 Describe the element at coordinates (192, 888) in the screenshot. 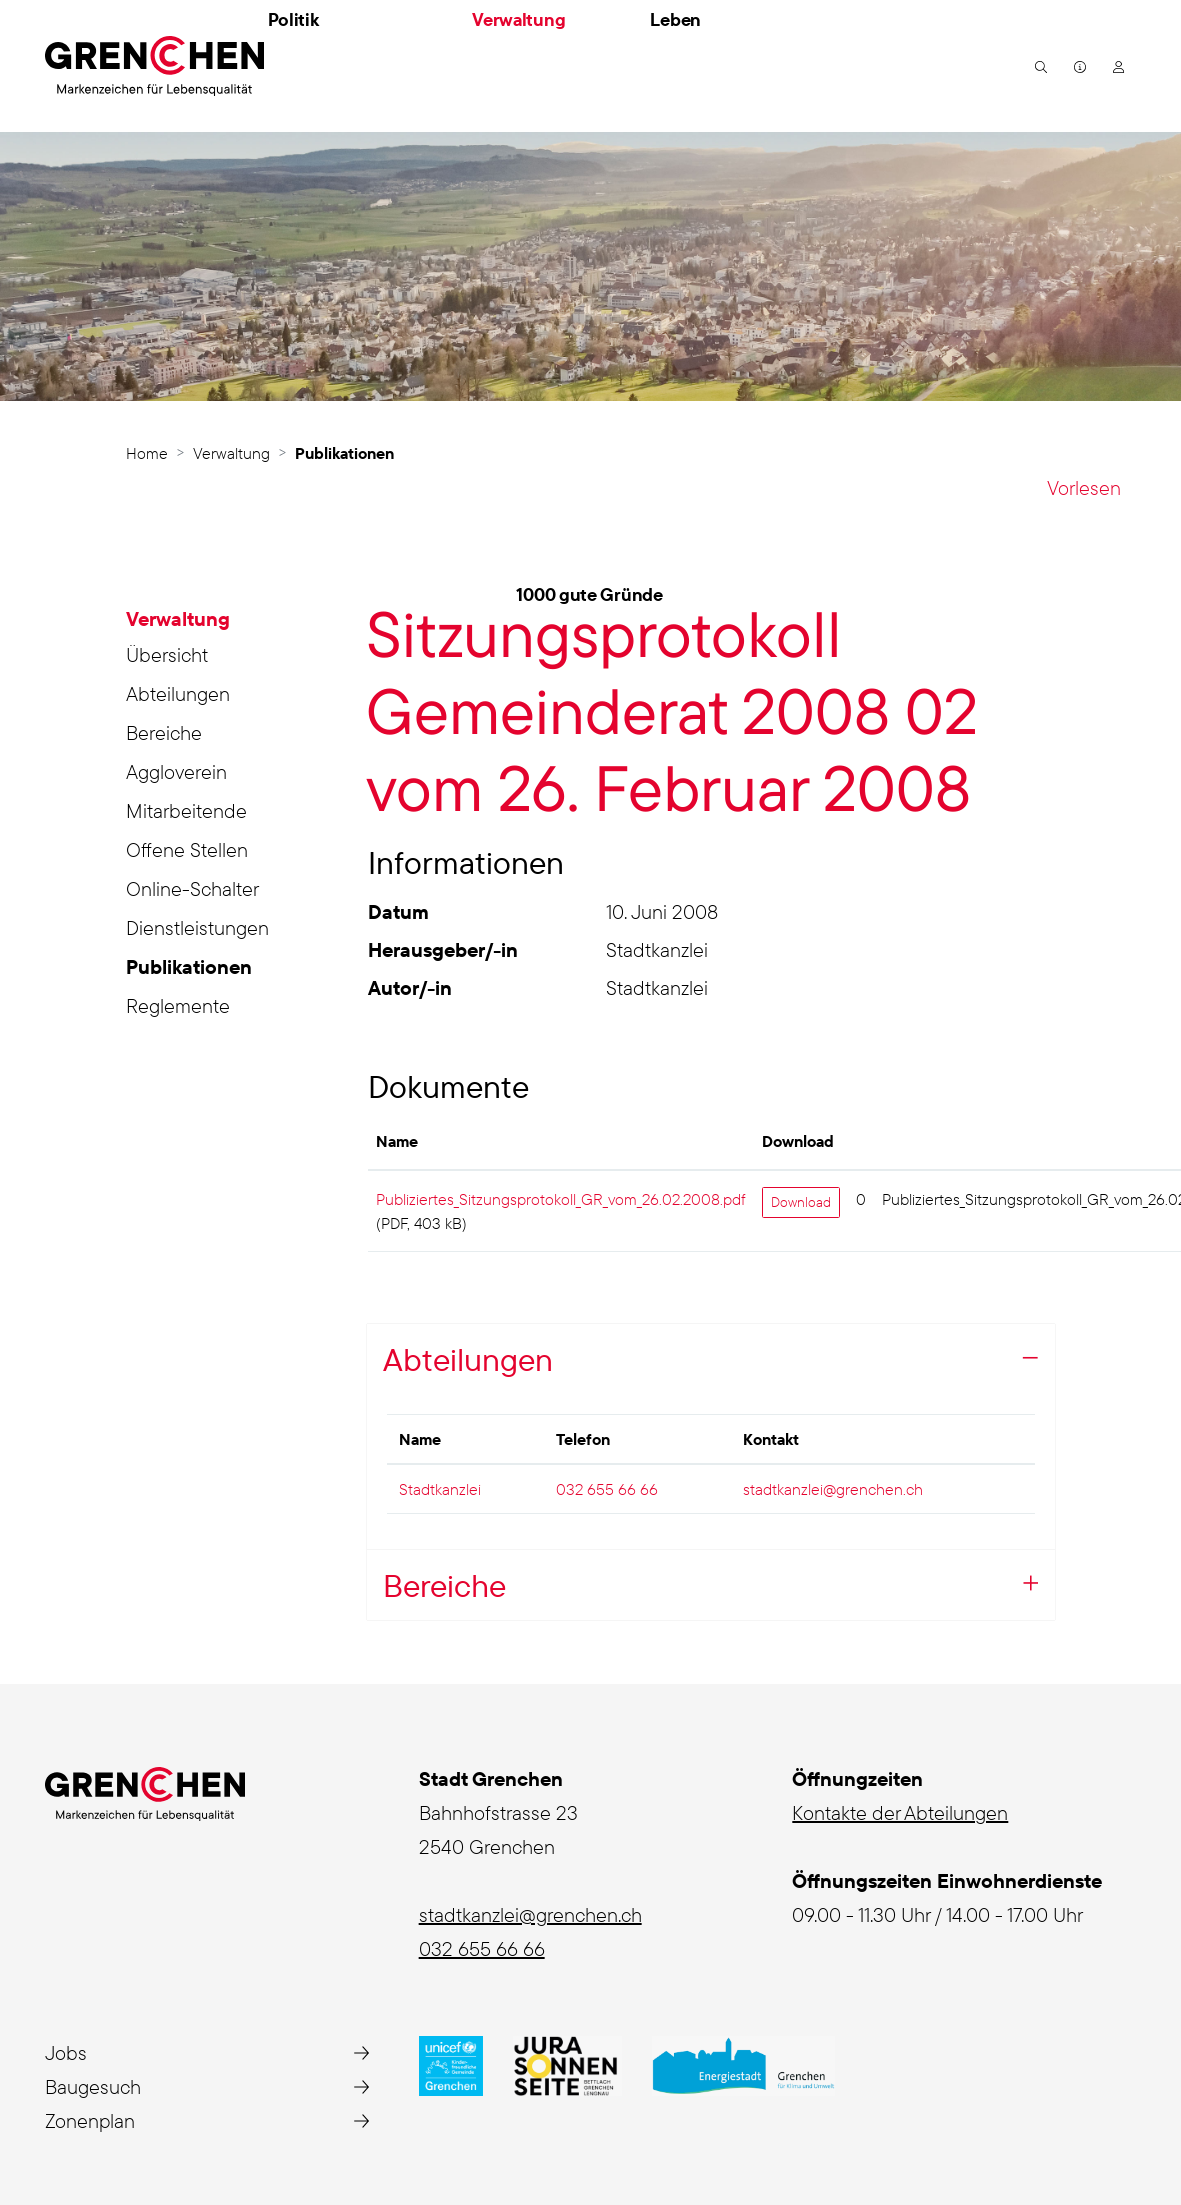

I see `Online-Schalter` at that location.